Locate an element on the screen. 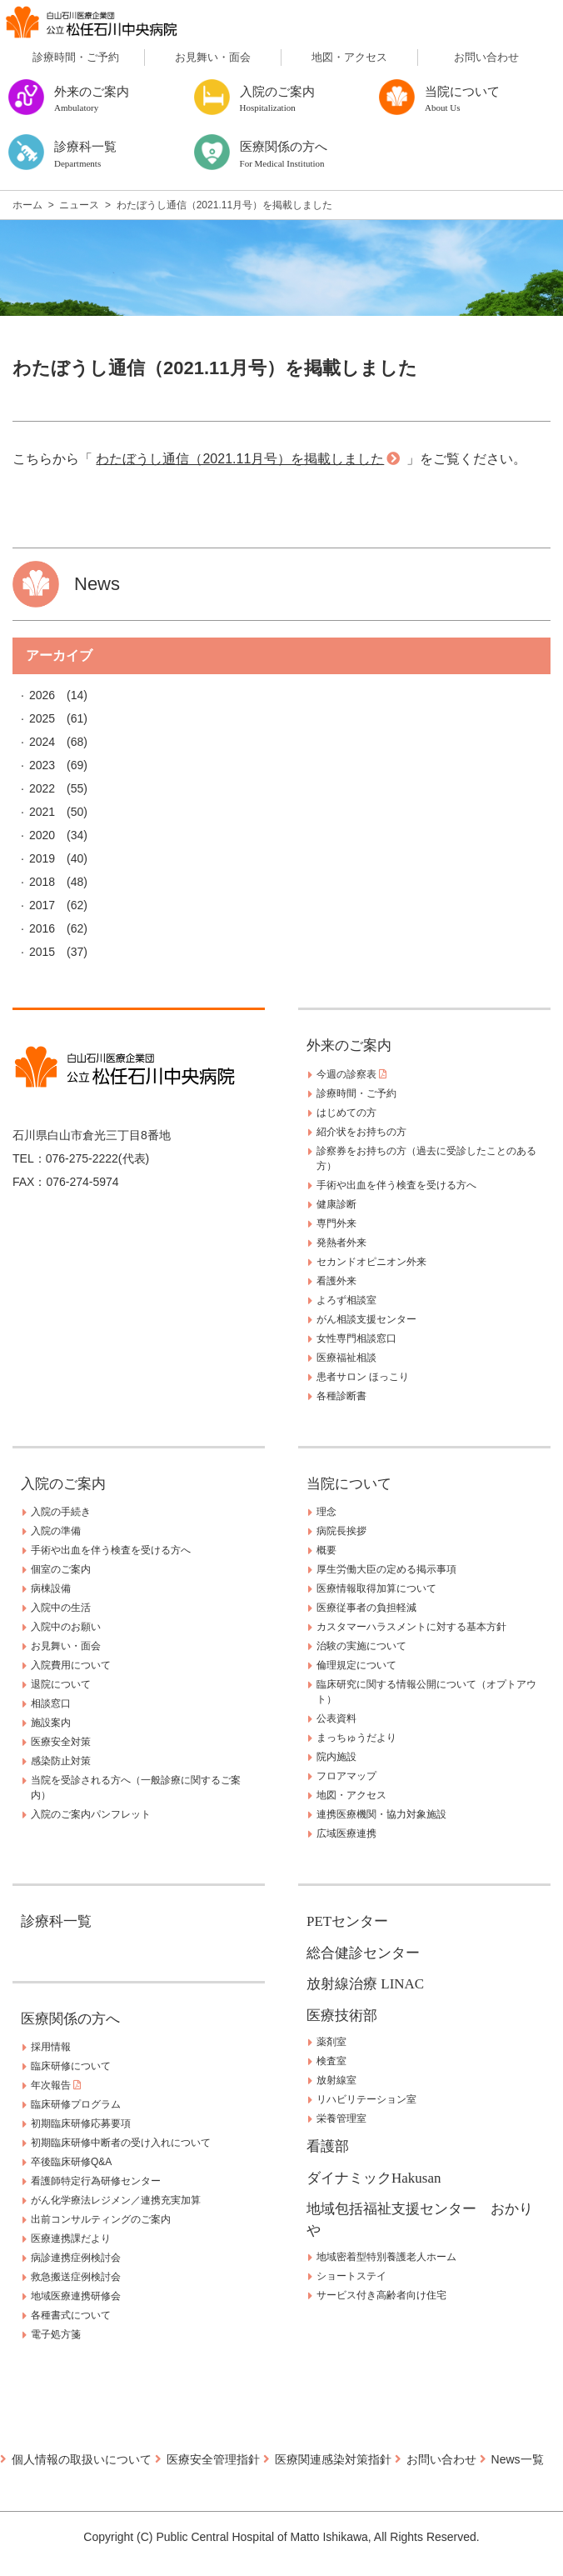 The width and height of the screenshot is (563, 2576). わたぼうし通信（2021.11月号）を掲載しました is located at coordinates (240, 459).